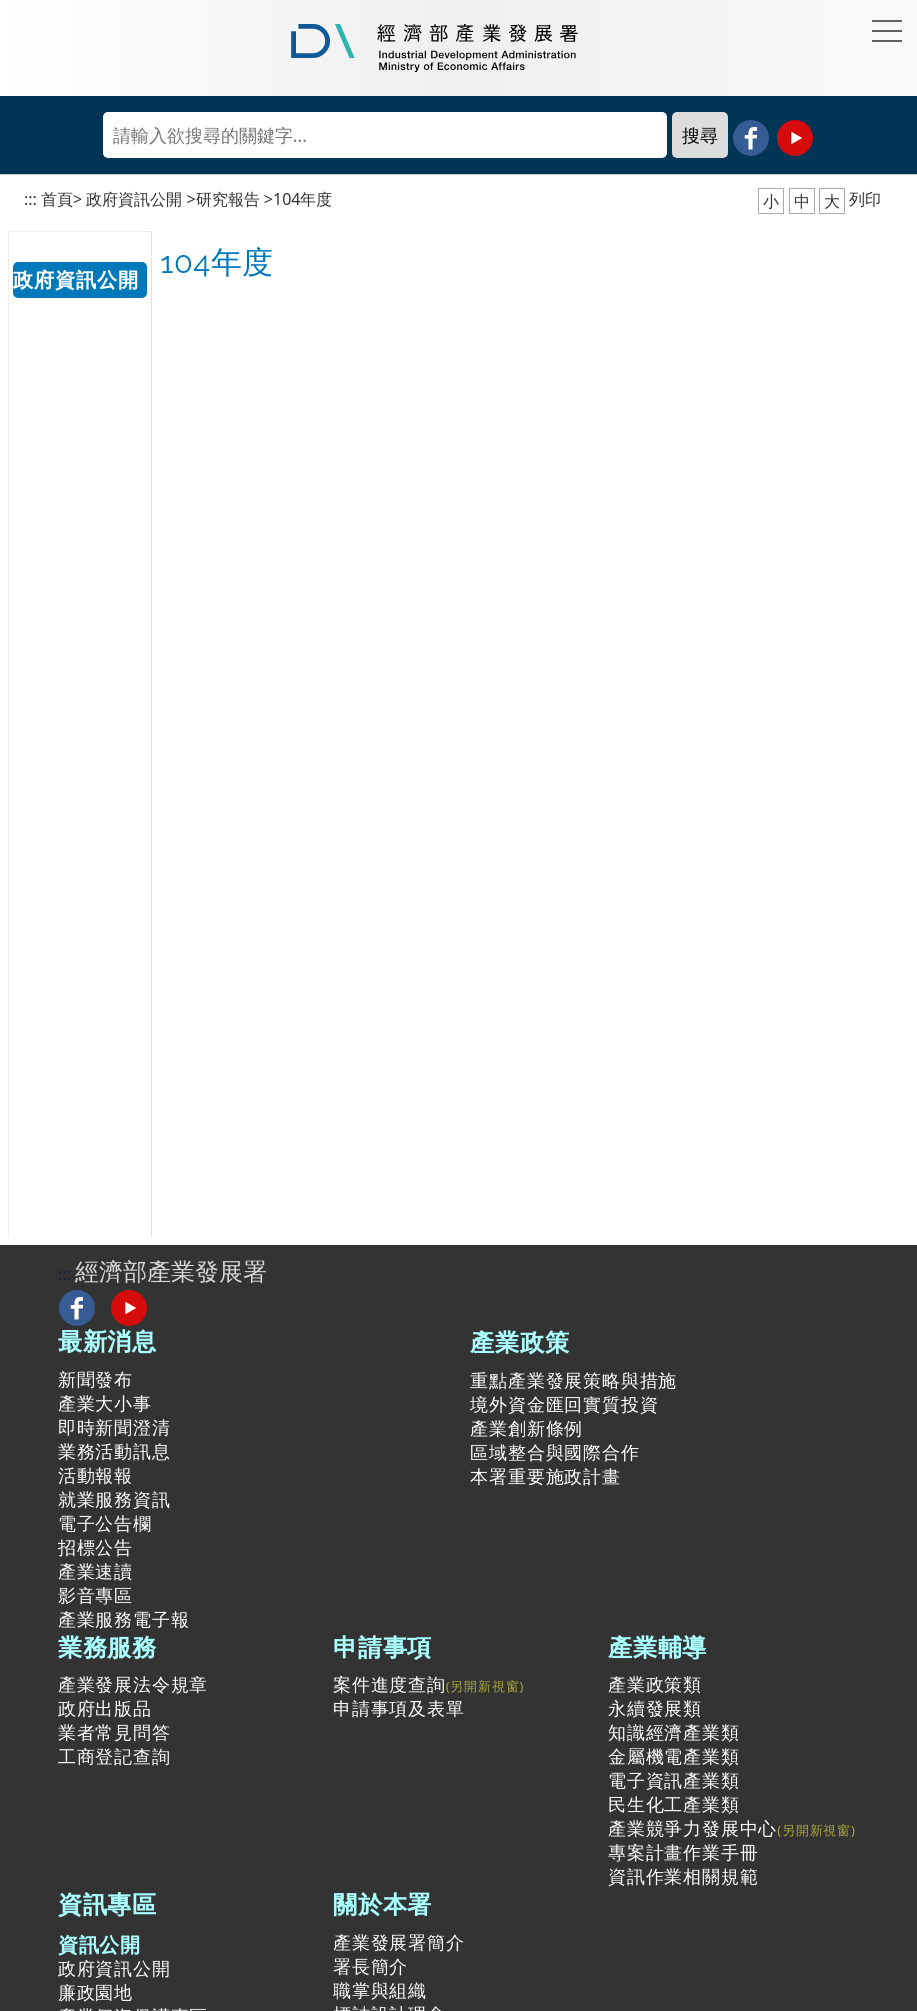 Image resolution: width=917 pixels, height=2011 pixels. What do you see at coordinates (389, 1684) in the screenshot?
I see `案件進度查詢` at bounding box center [389, 1684].